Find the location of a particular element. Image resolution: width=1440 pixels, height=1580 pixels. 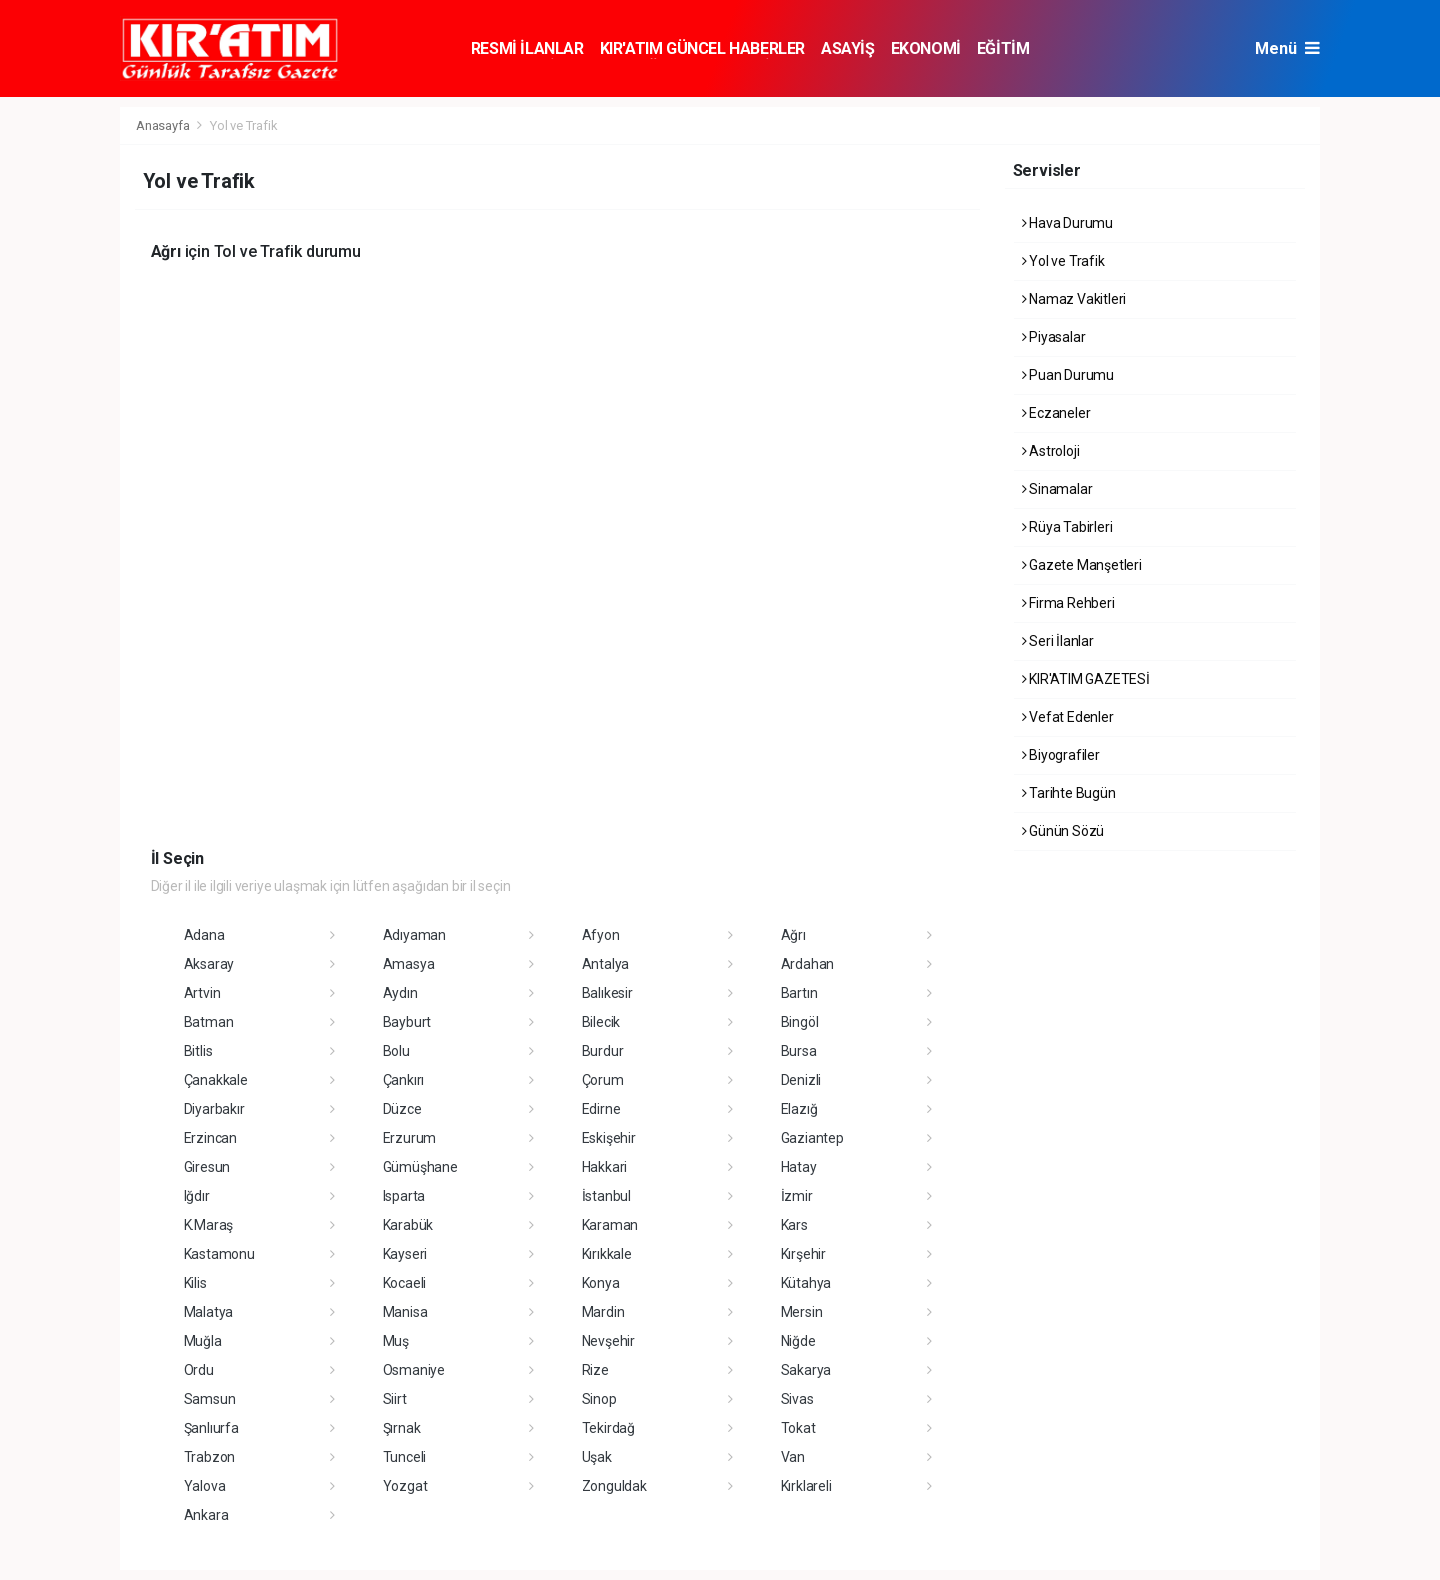

EKONOMİ is located at coordinates (926, 48).